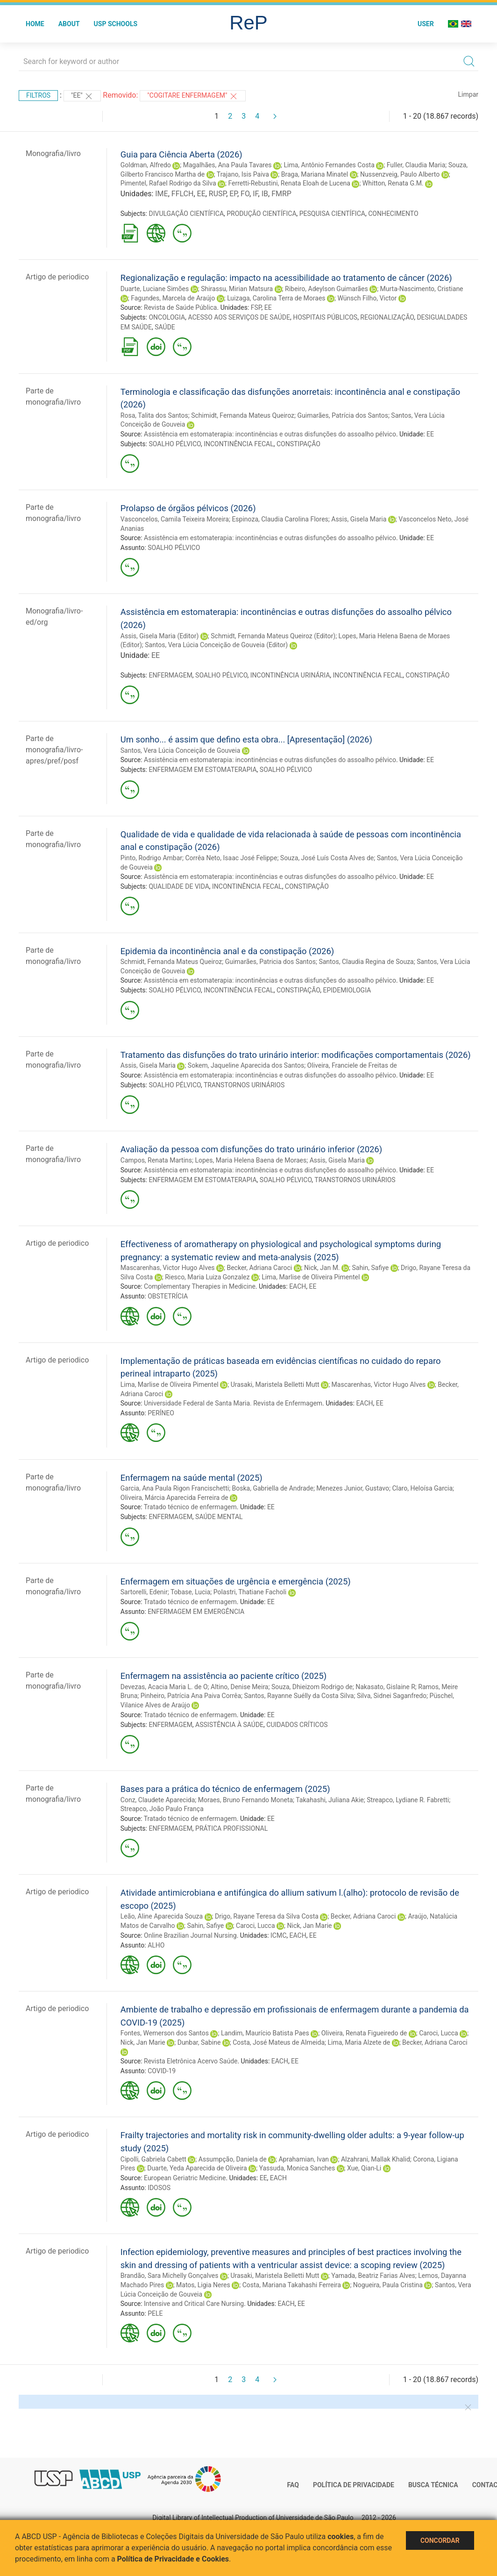 The image size is (497, 2576). What do you see at coordinates (426, 24) in the screenshot?
I see `User` at bounding box center [426, 24].